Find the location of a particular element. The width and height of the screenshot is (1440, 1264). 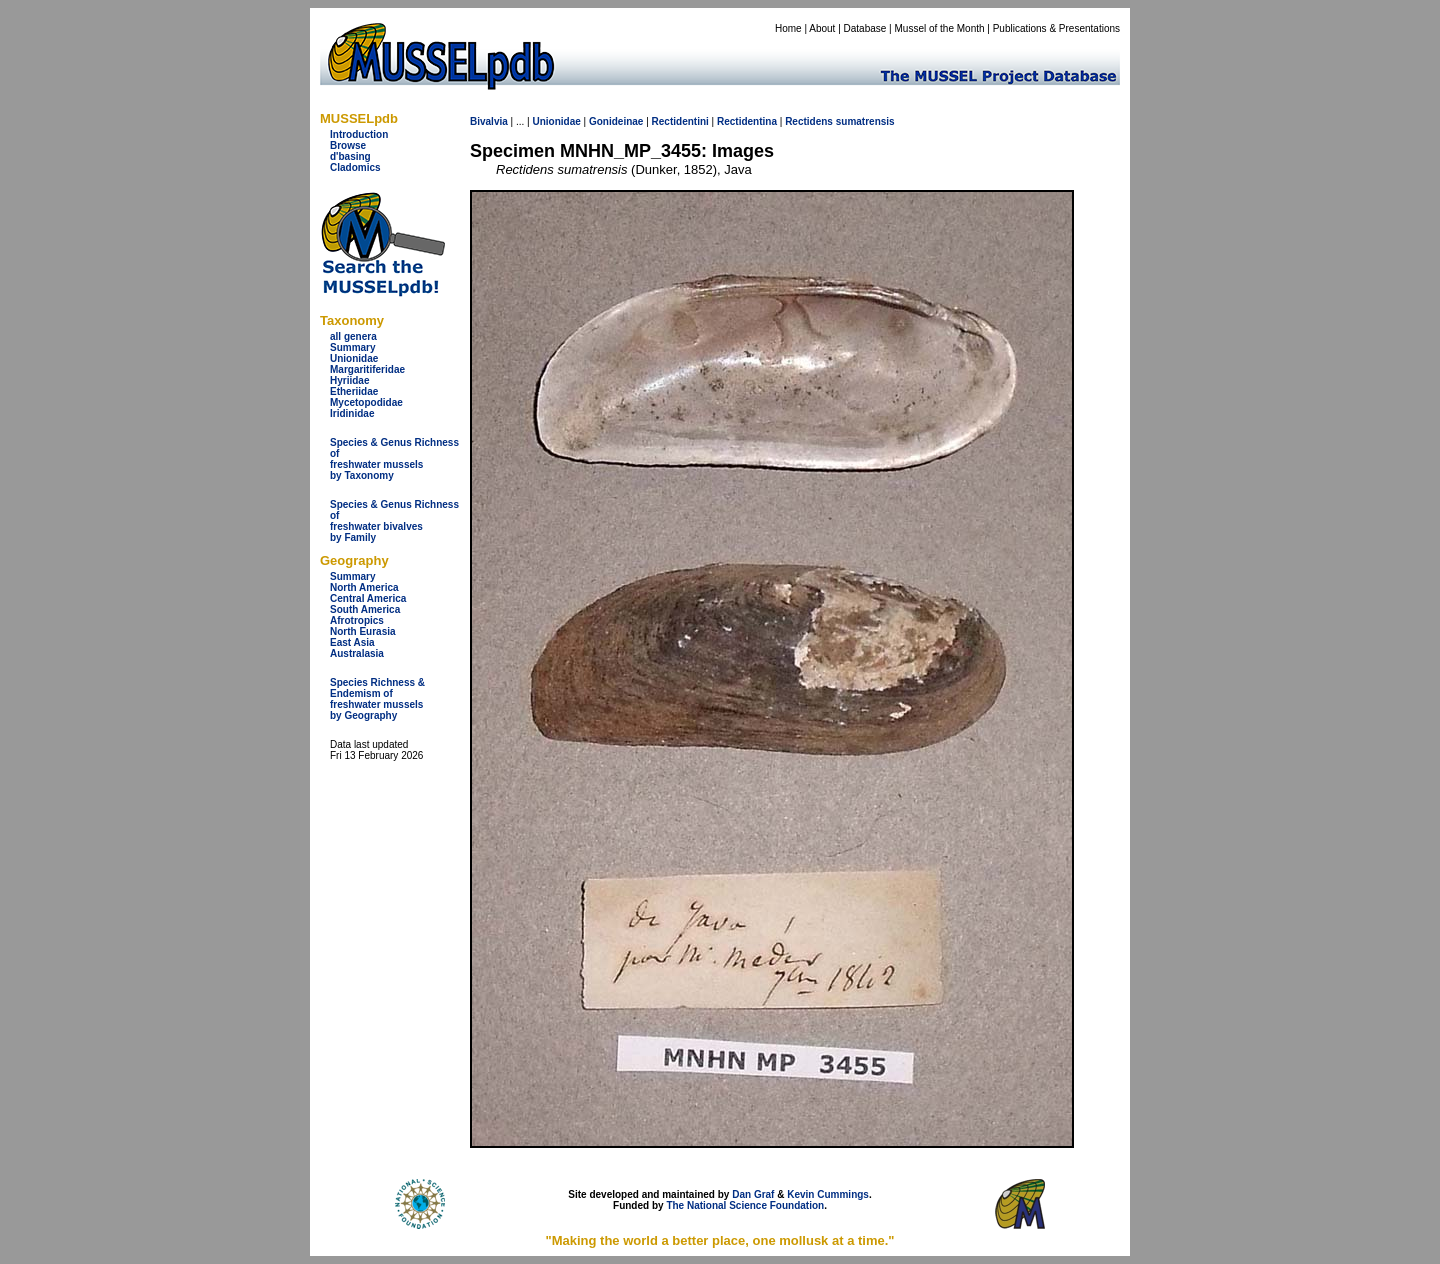

Browse is located at coordinates (348, 145).